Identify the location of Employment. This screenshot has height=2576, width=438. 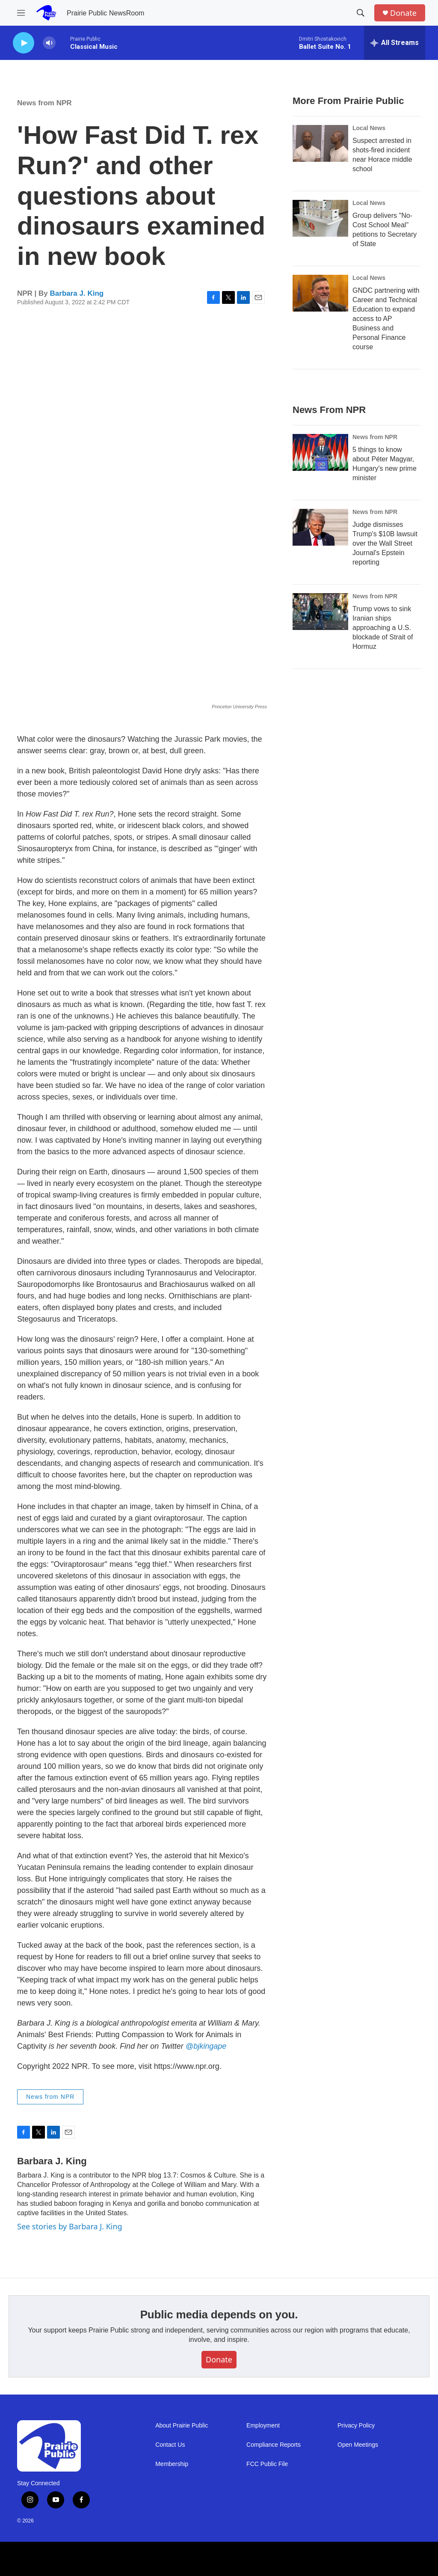
(263, 2425).